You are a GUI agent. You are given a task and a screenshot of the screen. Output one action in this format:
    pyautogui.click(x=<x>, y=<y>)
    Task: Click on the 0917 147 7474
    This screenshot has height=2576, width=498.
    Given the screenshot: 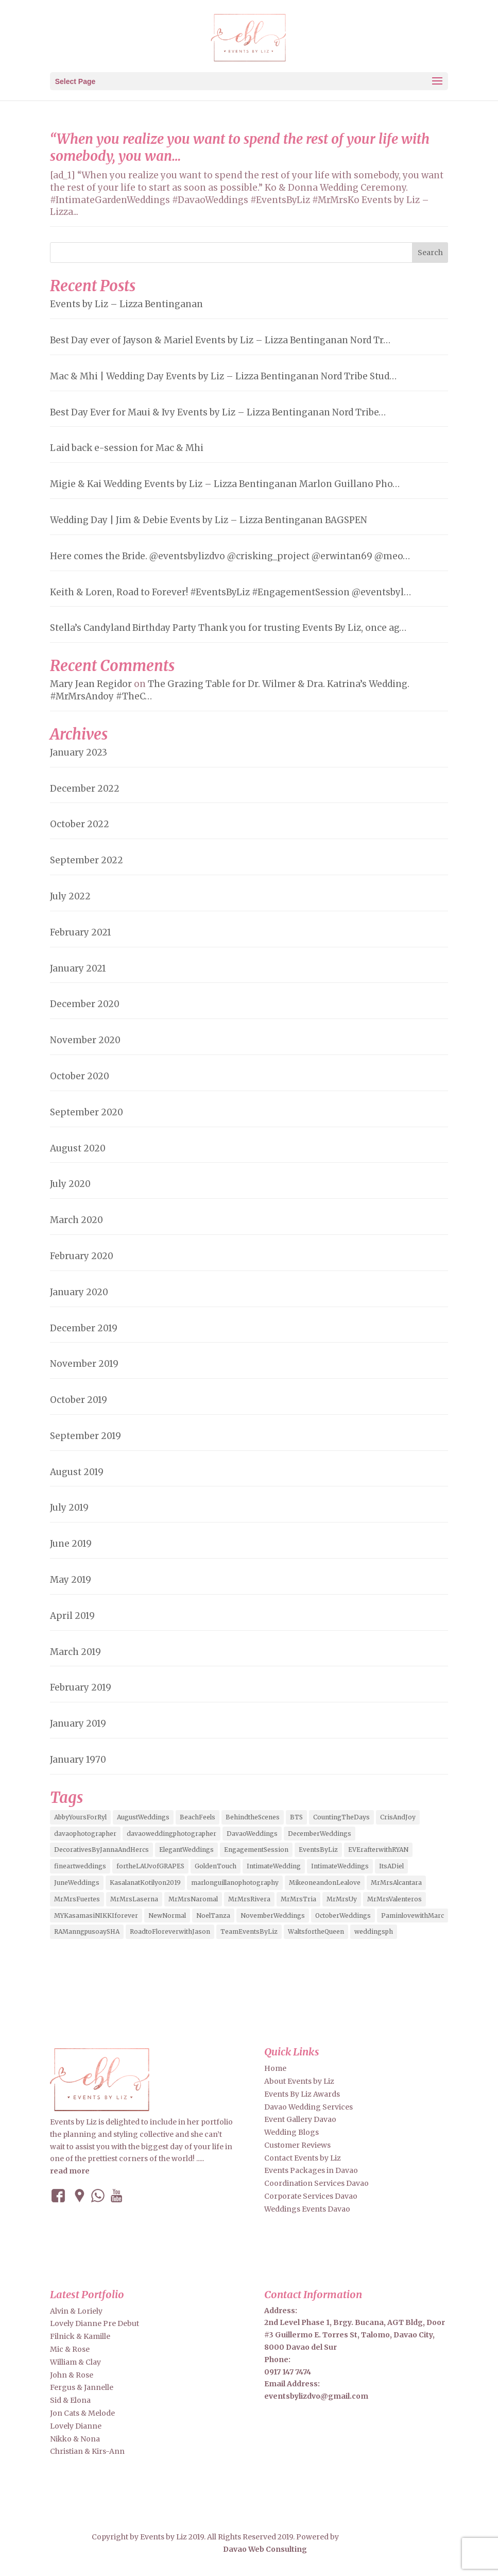 What is the action you would take?
    pyautogui.click(x=287, y=2372)
    